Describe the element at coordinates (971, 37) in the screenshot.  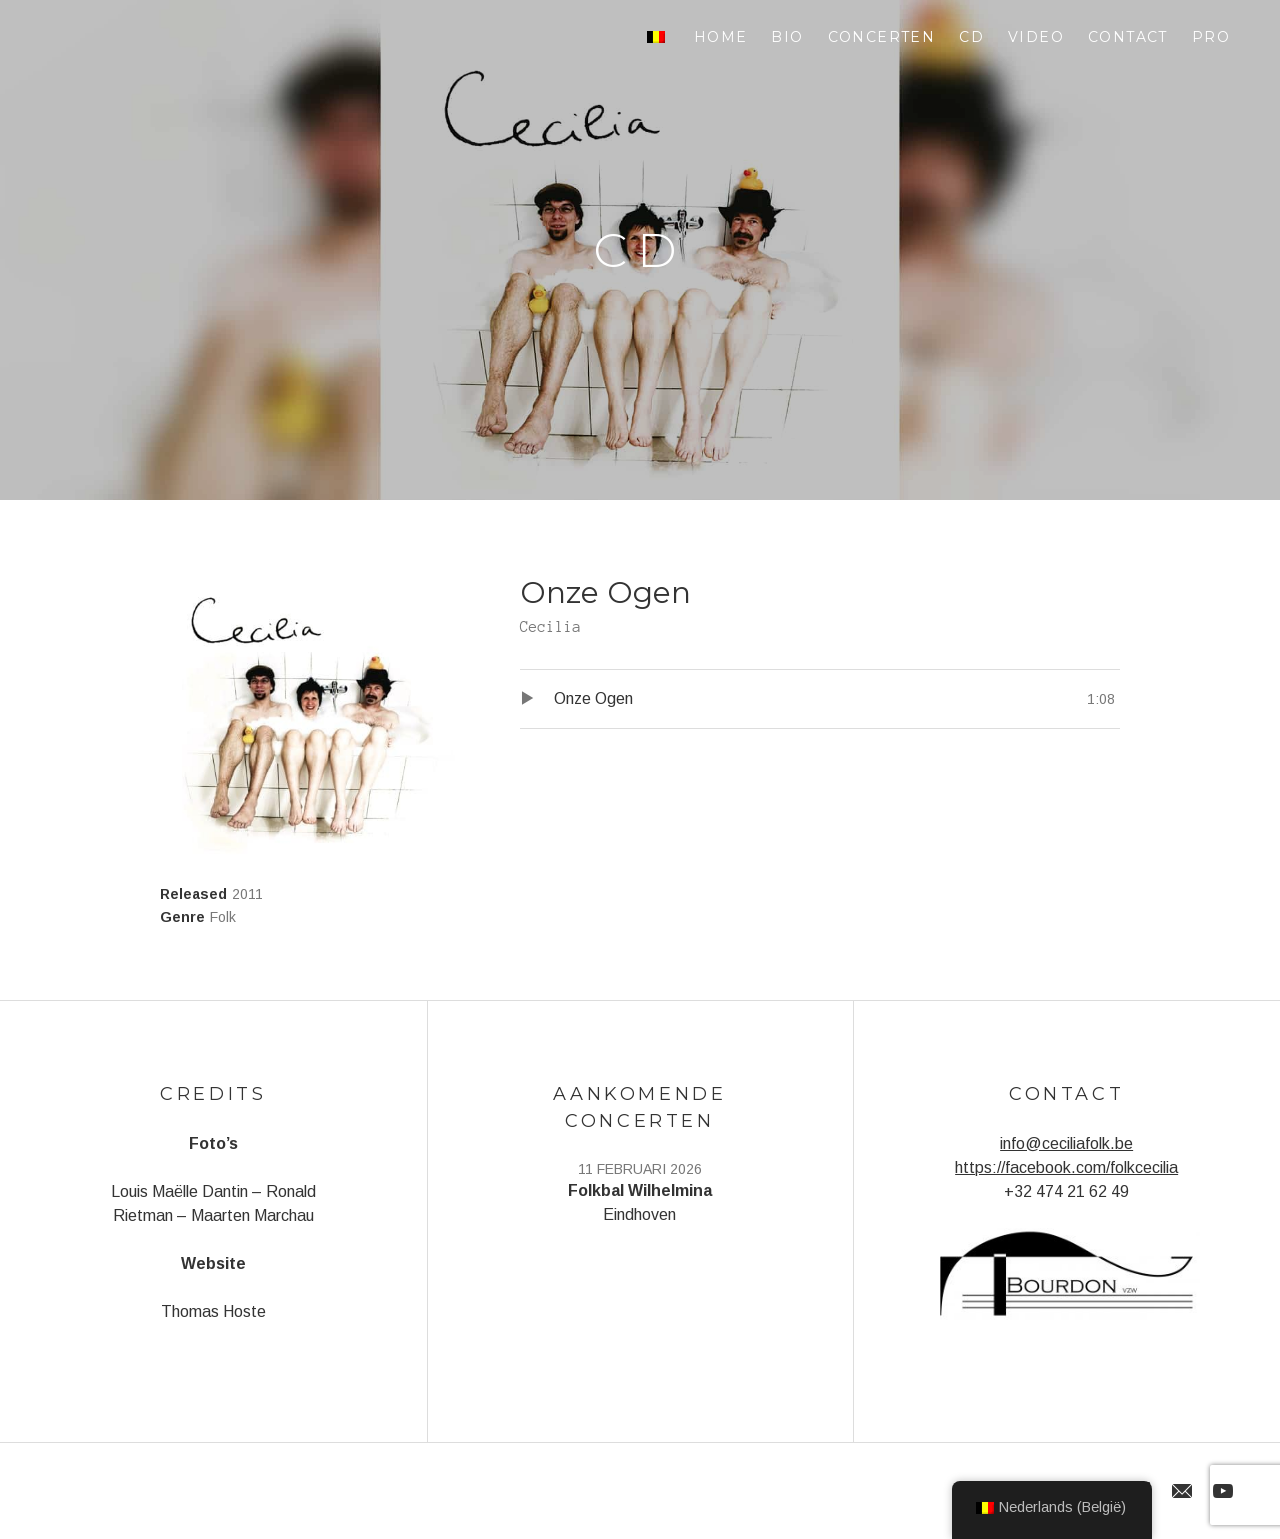
I see `CD` at that location.